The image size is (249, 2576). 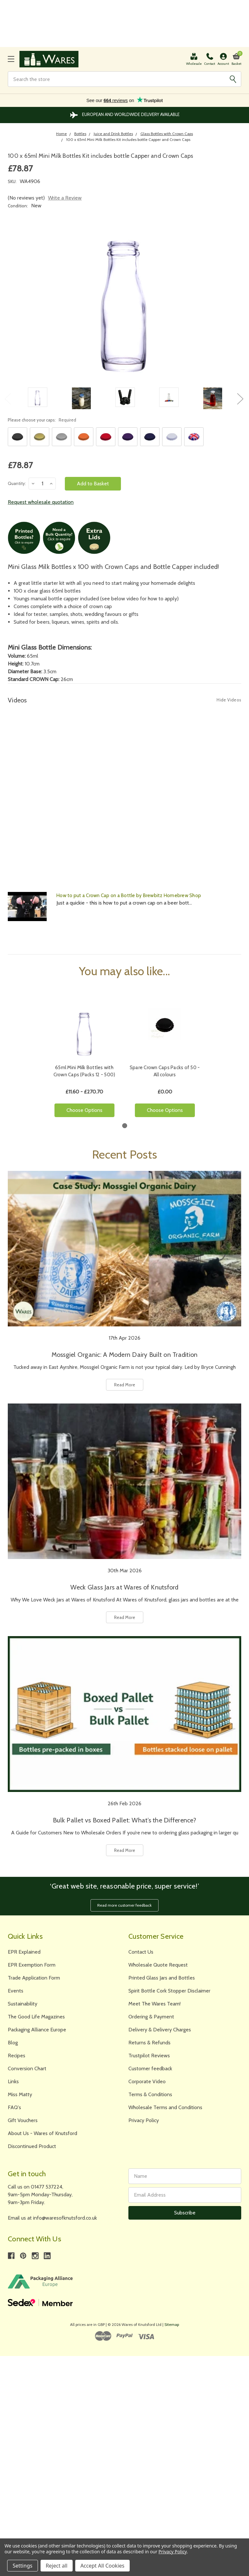 I want to click on [tabpanel], so click(x=84, y=1055).